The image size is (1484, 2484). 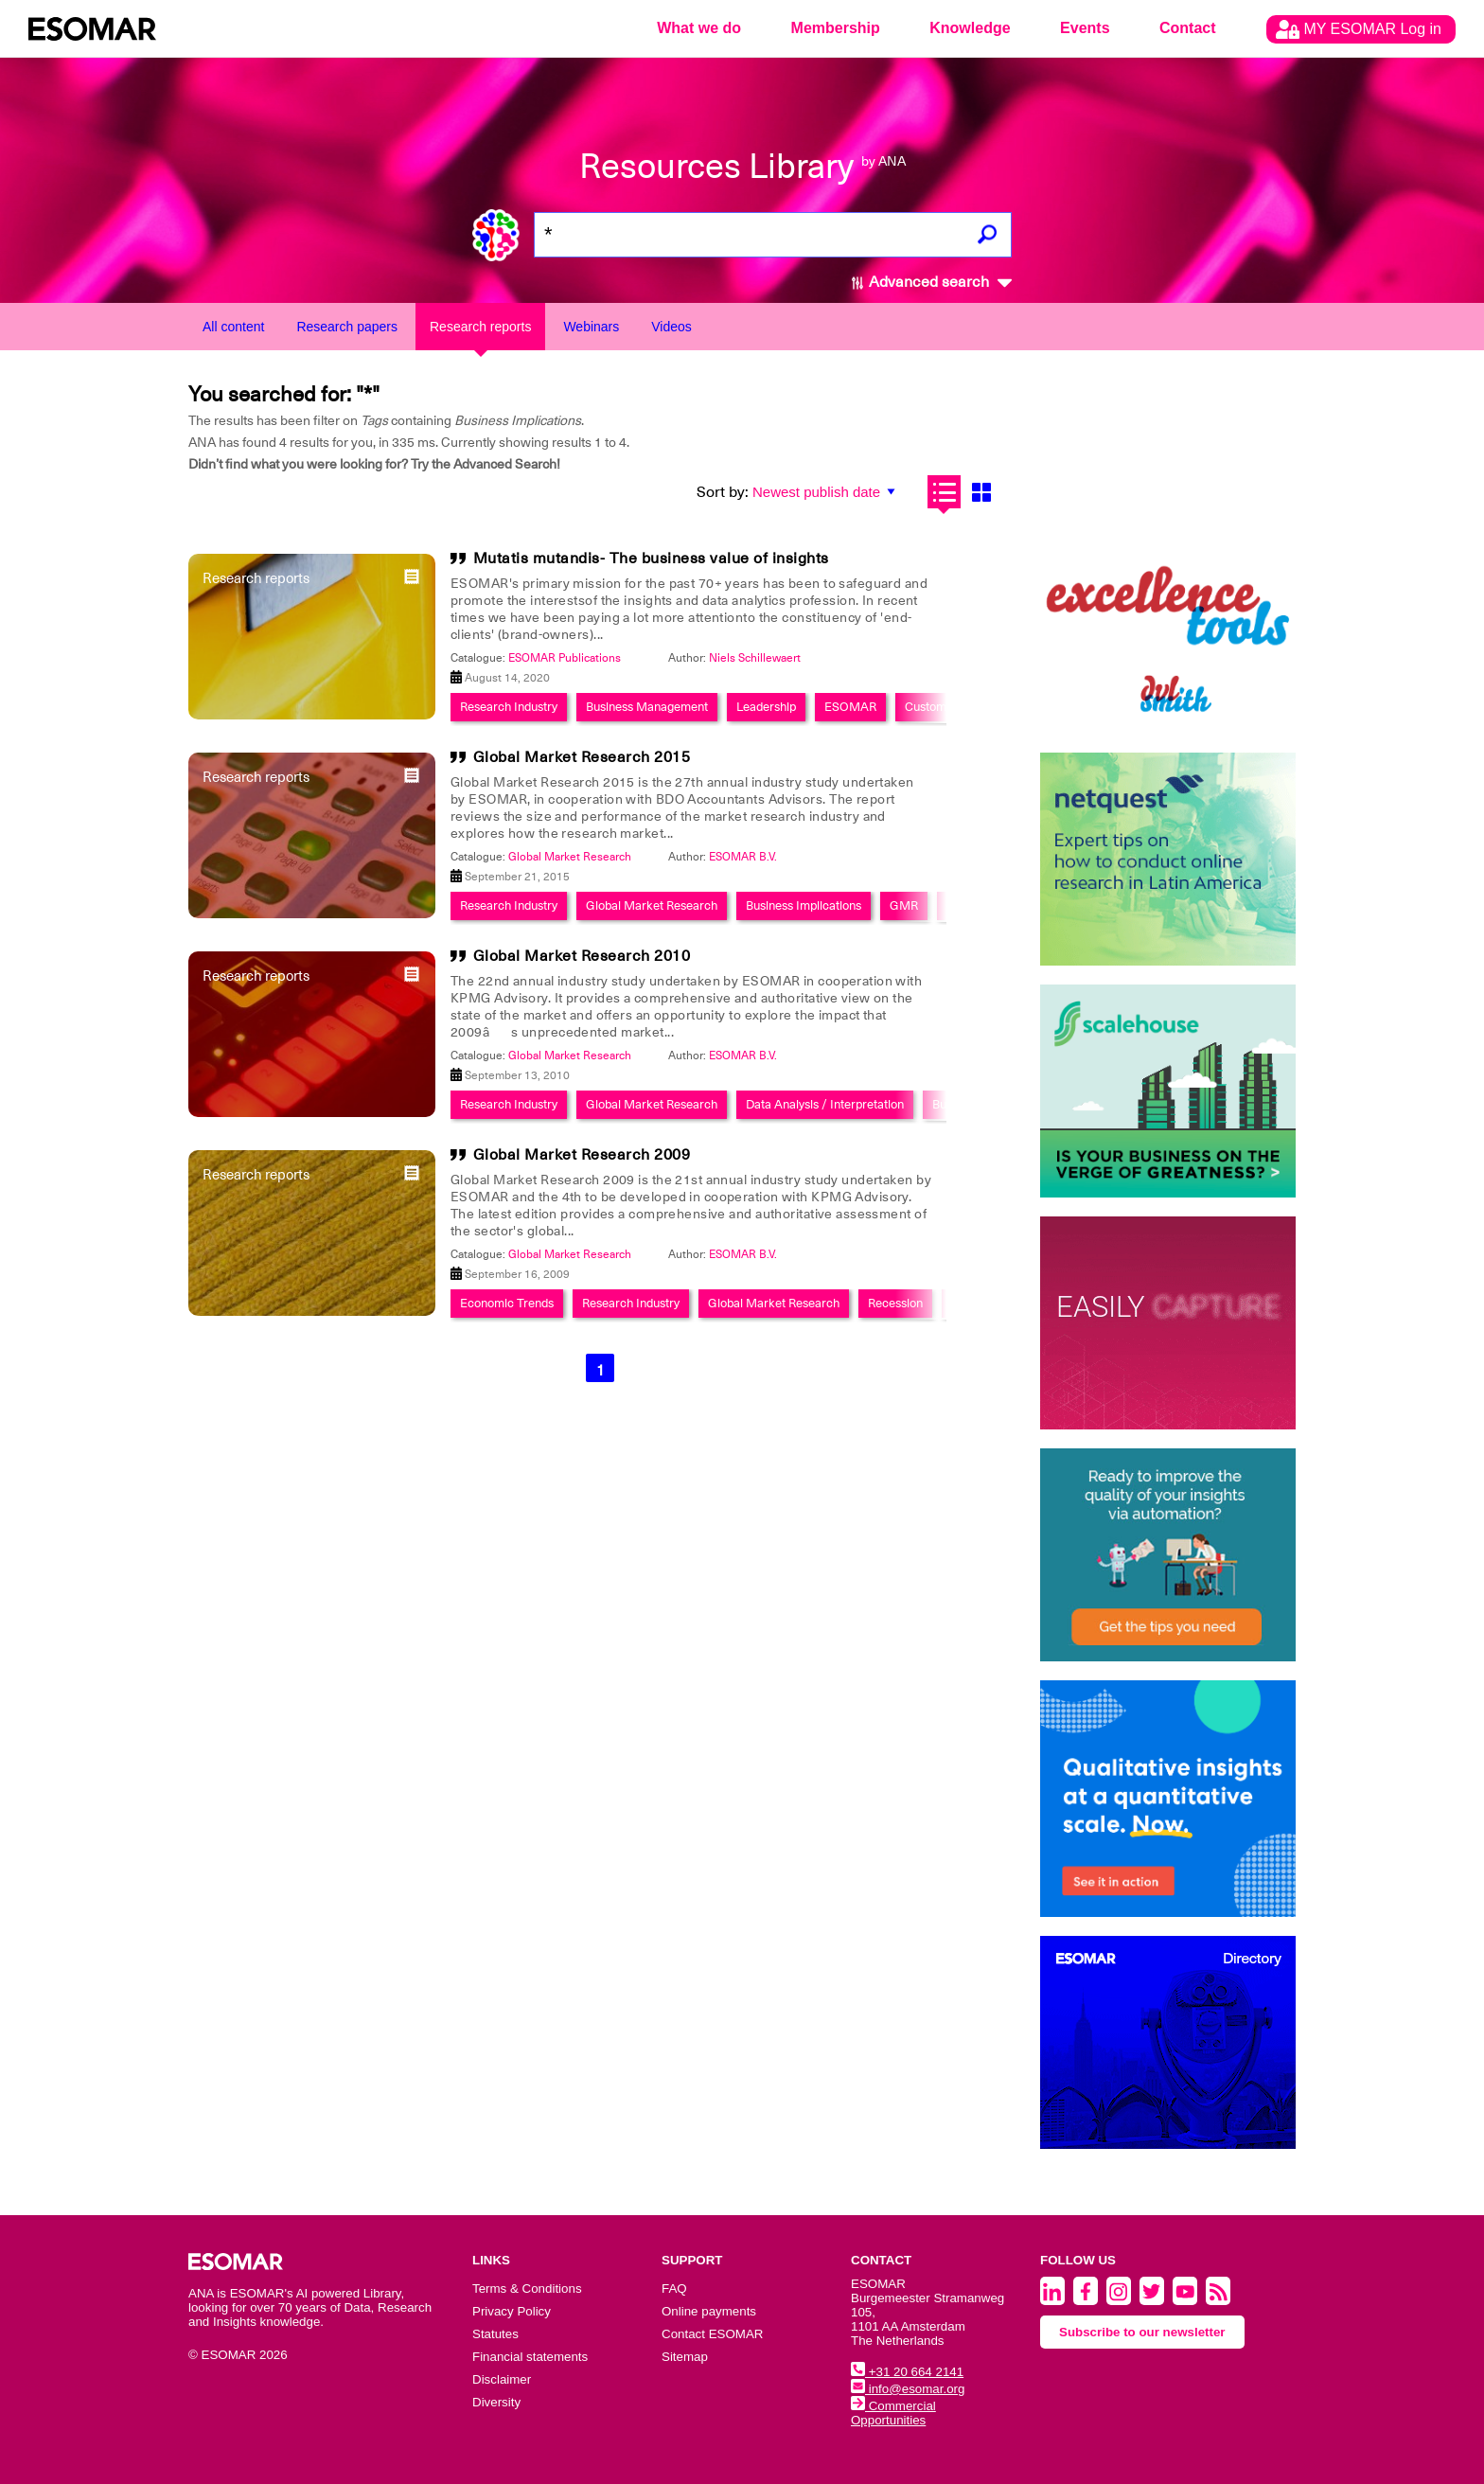 What do you see at coordinates (835, 28) in the screenshot?
I see `Membership` at bounding box center [835, 28].